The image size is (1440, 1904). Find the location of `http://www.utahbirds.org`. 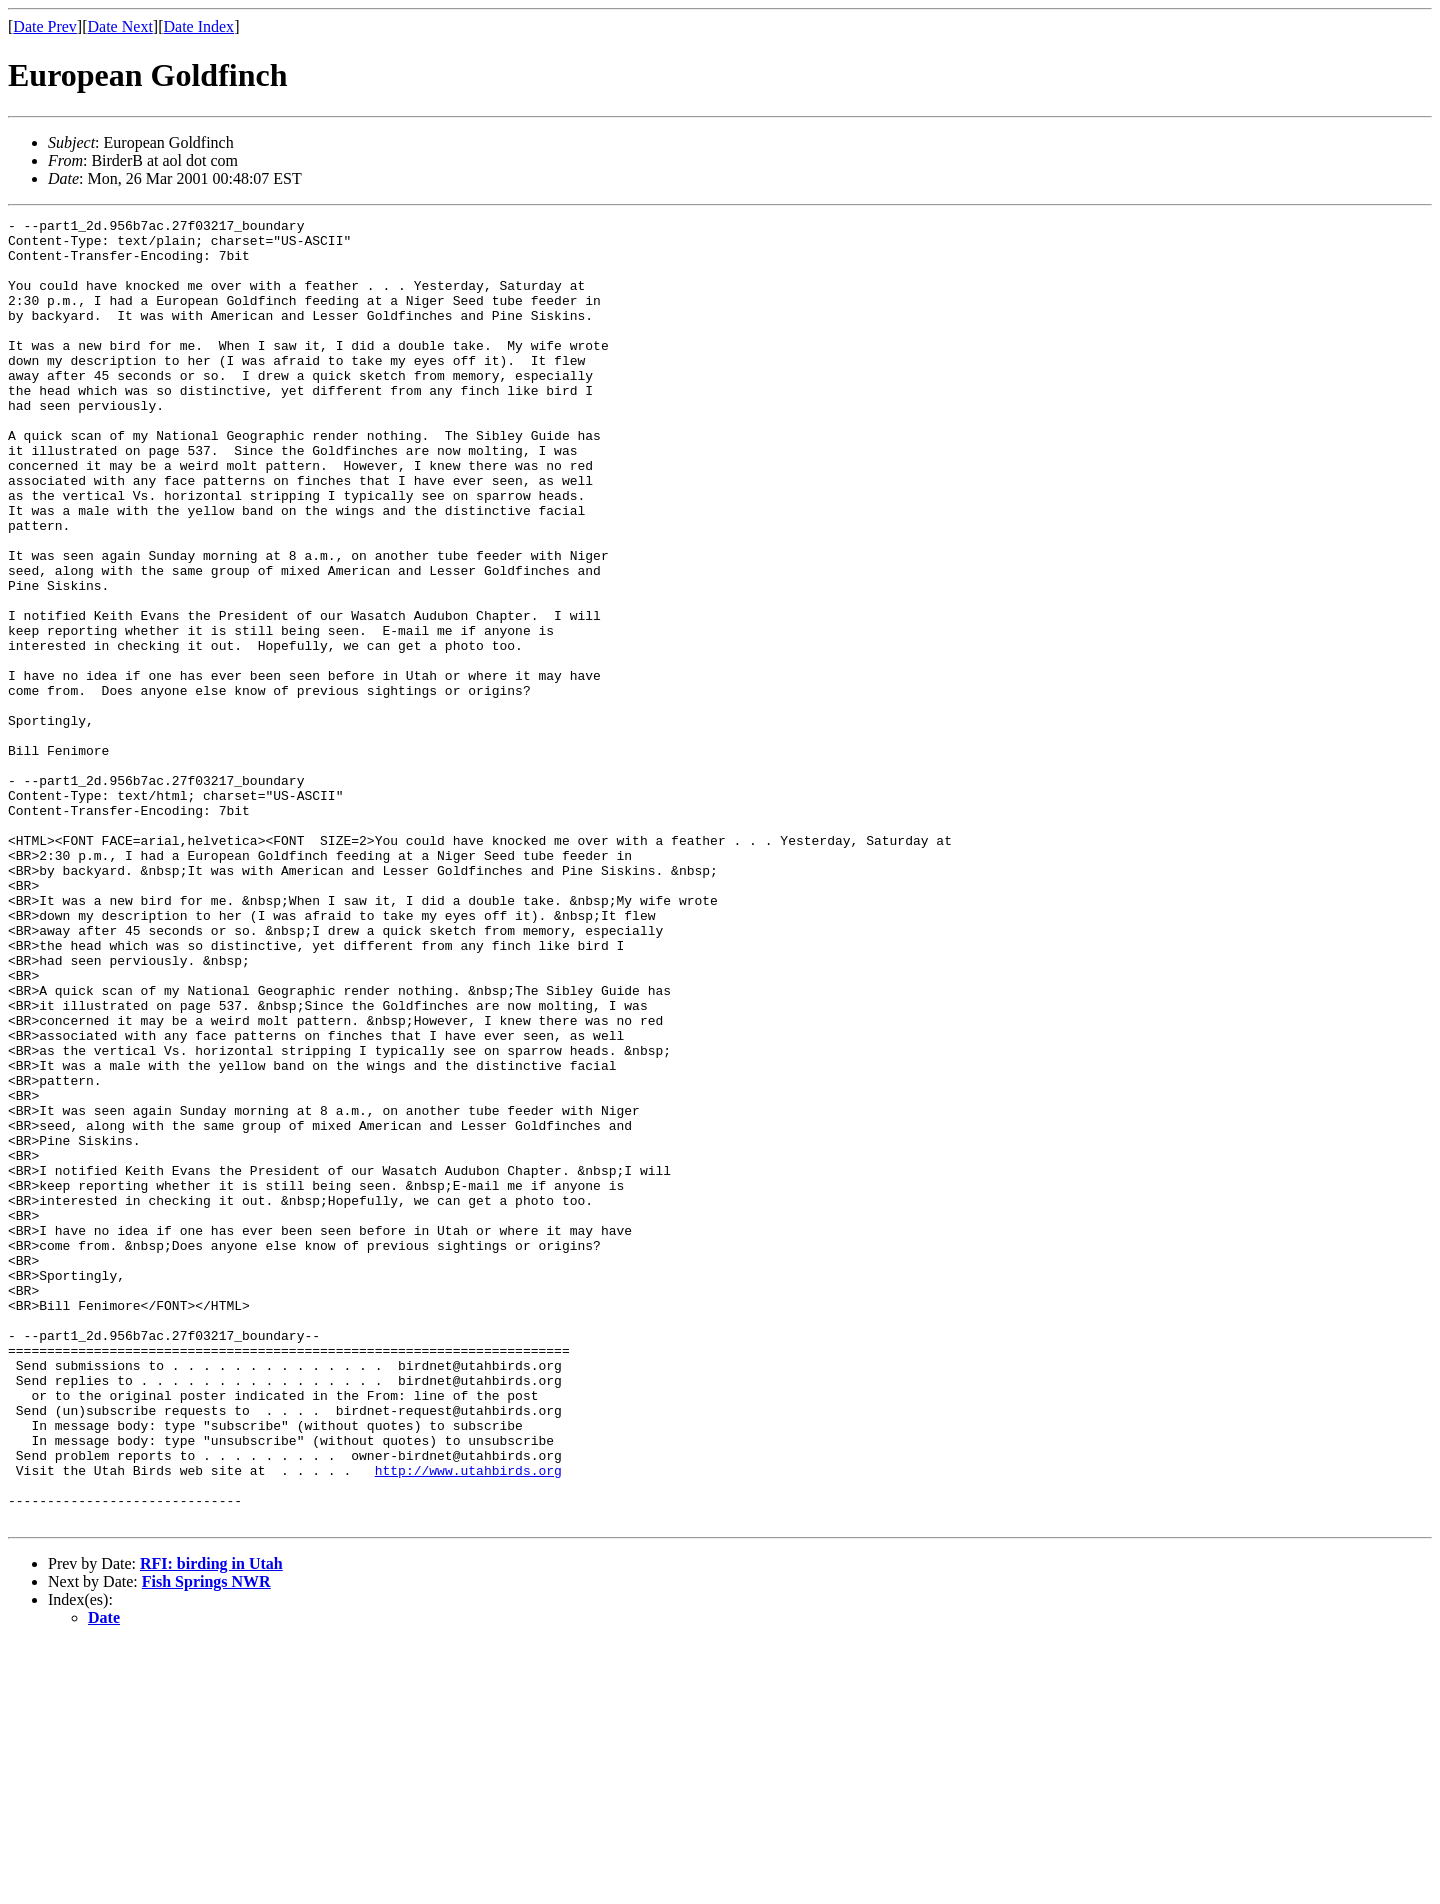

http://www.utahbirds.org is located at coordinates (468, 1722).